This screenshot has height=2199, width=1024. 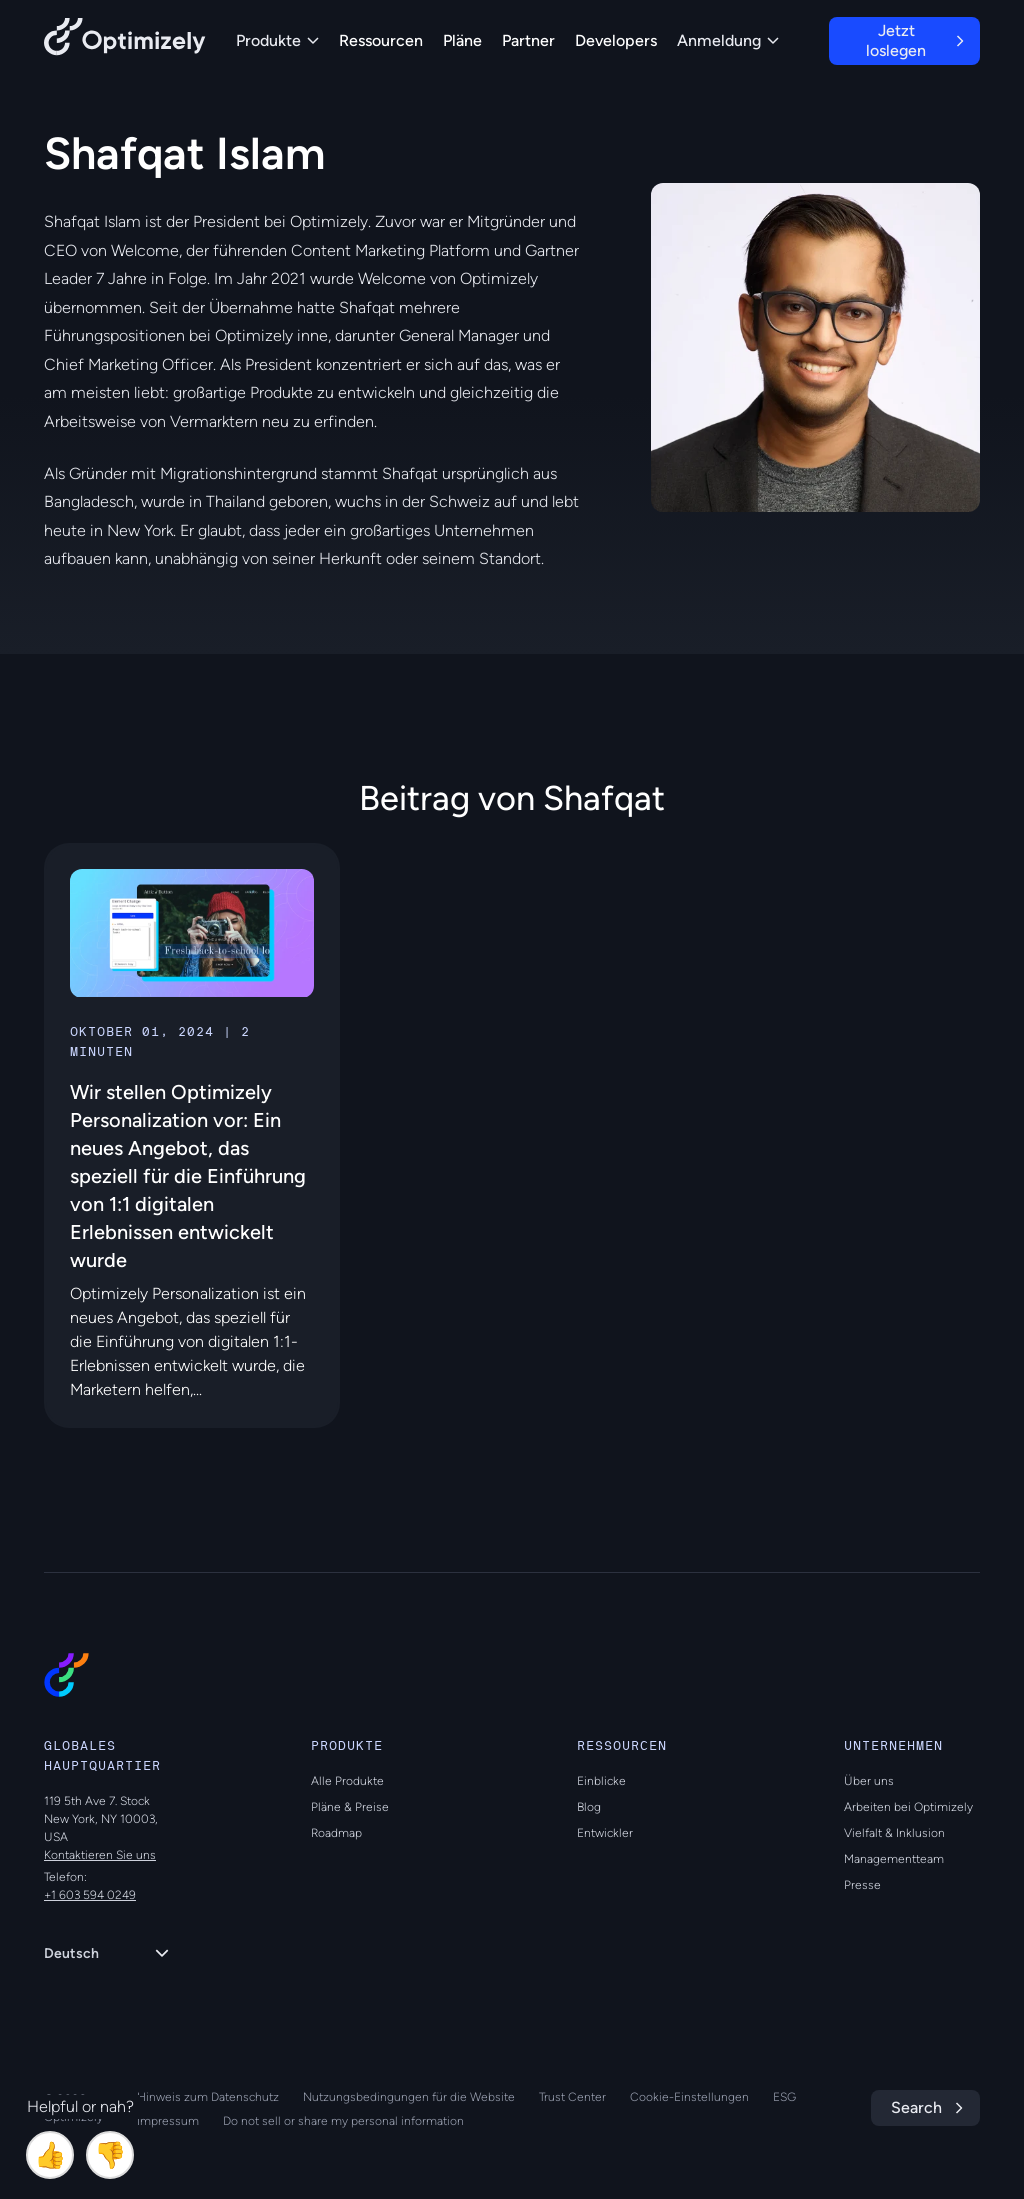 What do you see at coordinates (894, 1833) in the screenshot?
I see `Vielfalt & Inklusion` at bounding box center [894, 1833].